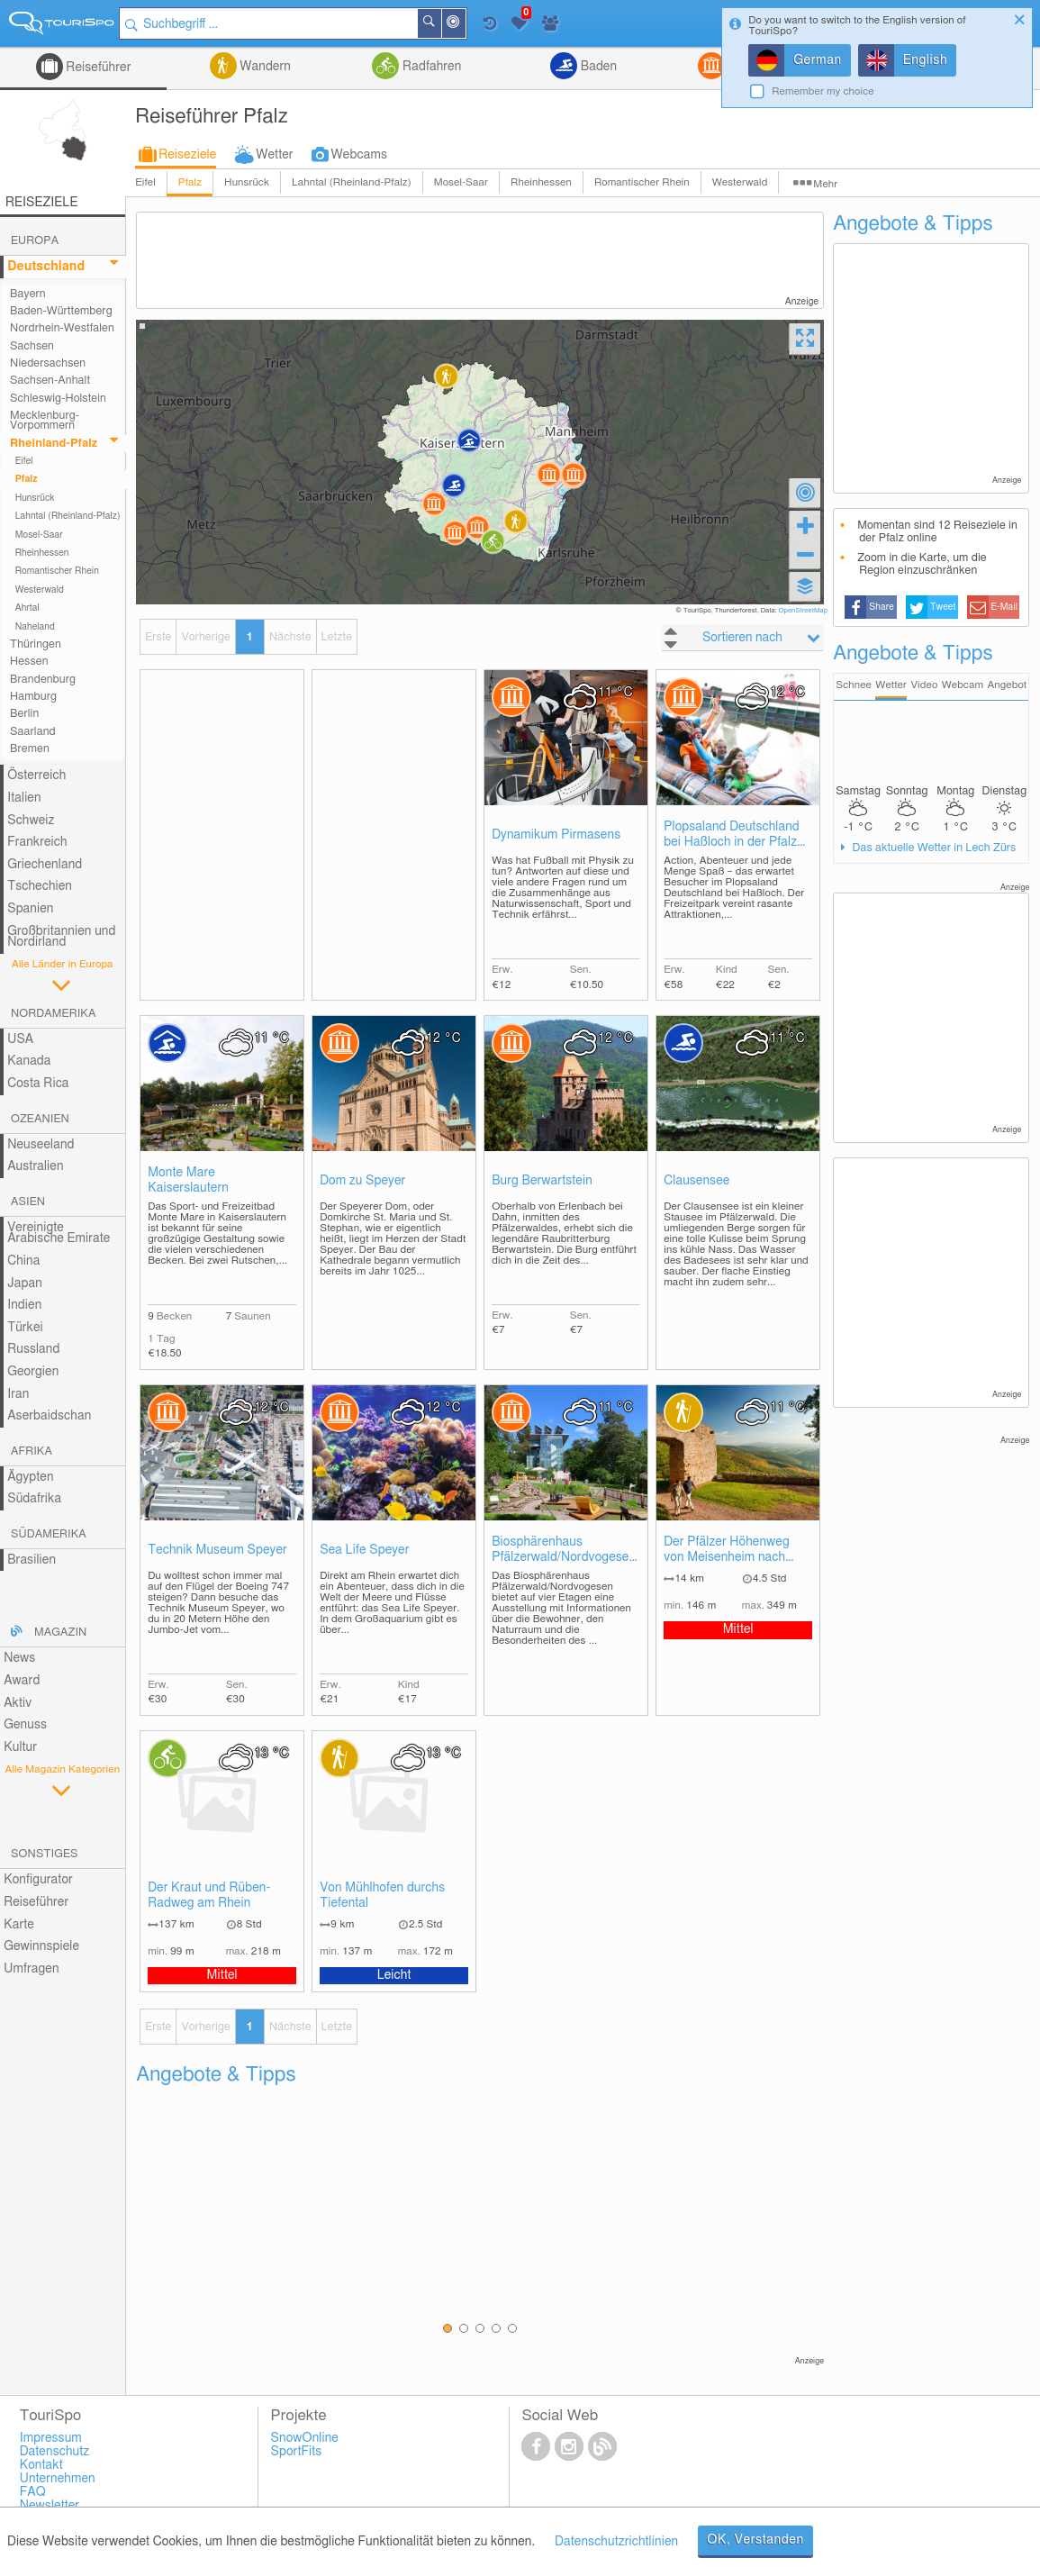 Image resolution: width=1040 pixels, height=2576 pixels. What do you see at coordinates (37, 842) in the screenshot?
I see `Frankreich` at bounding box center [37, 842].